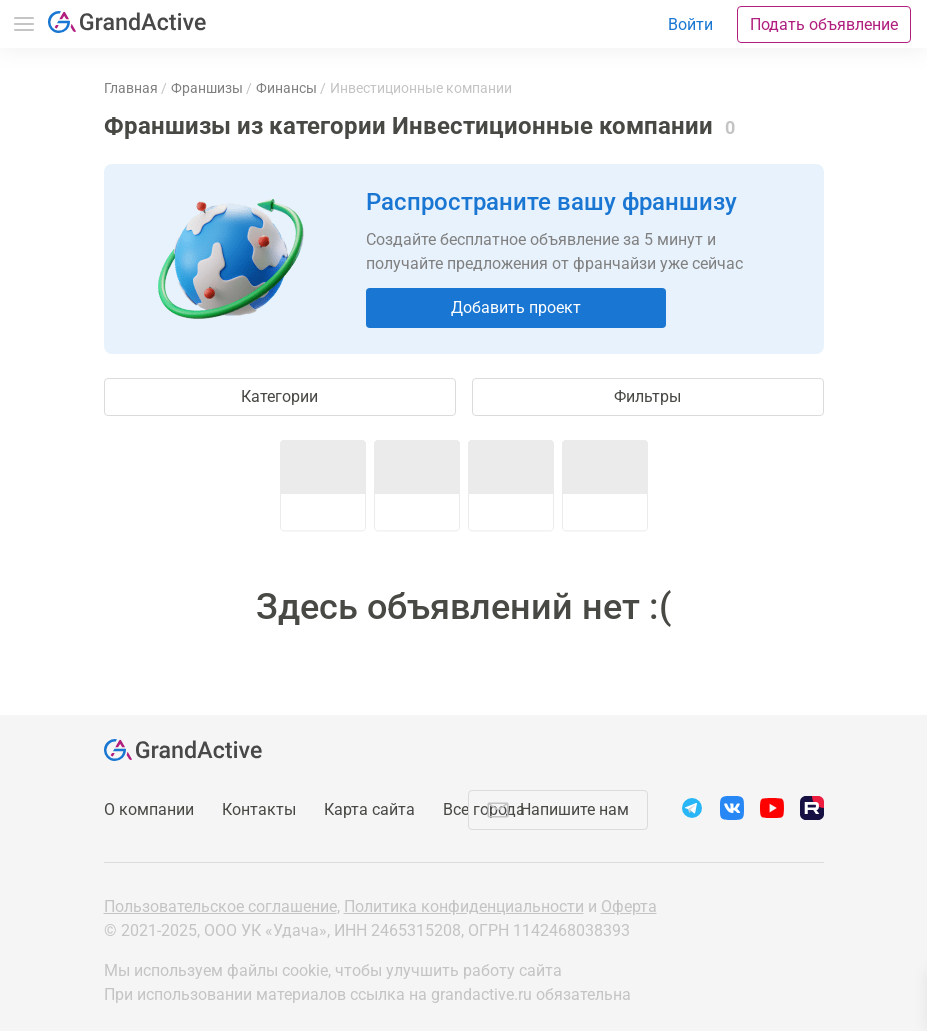 The height and width of the screenshot is (1031, 927). What do you see at coordinates (516, 307) in the screenshot?
I see `Добавить проект` at bounding box center [516, 307].